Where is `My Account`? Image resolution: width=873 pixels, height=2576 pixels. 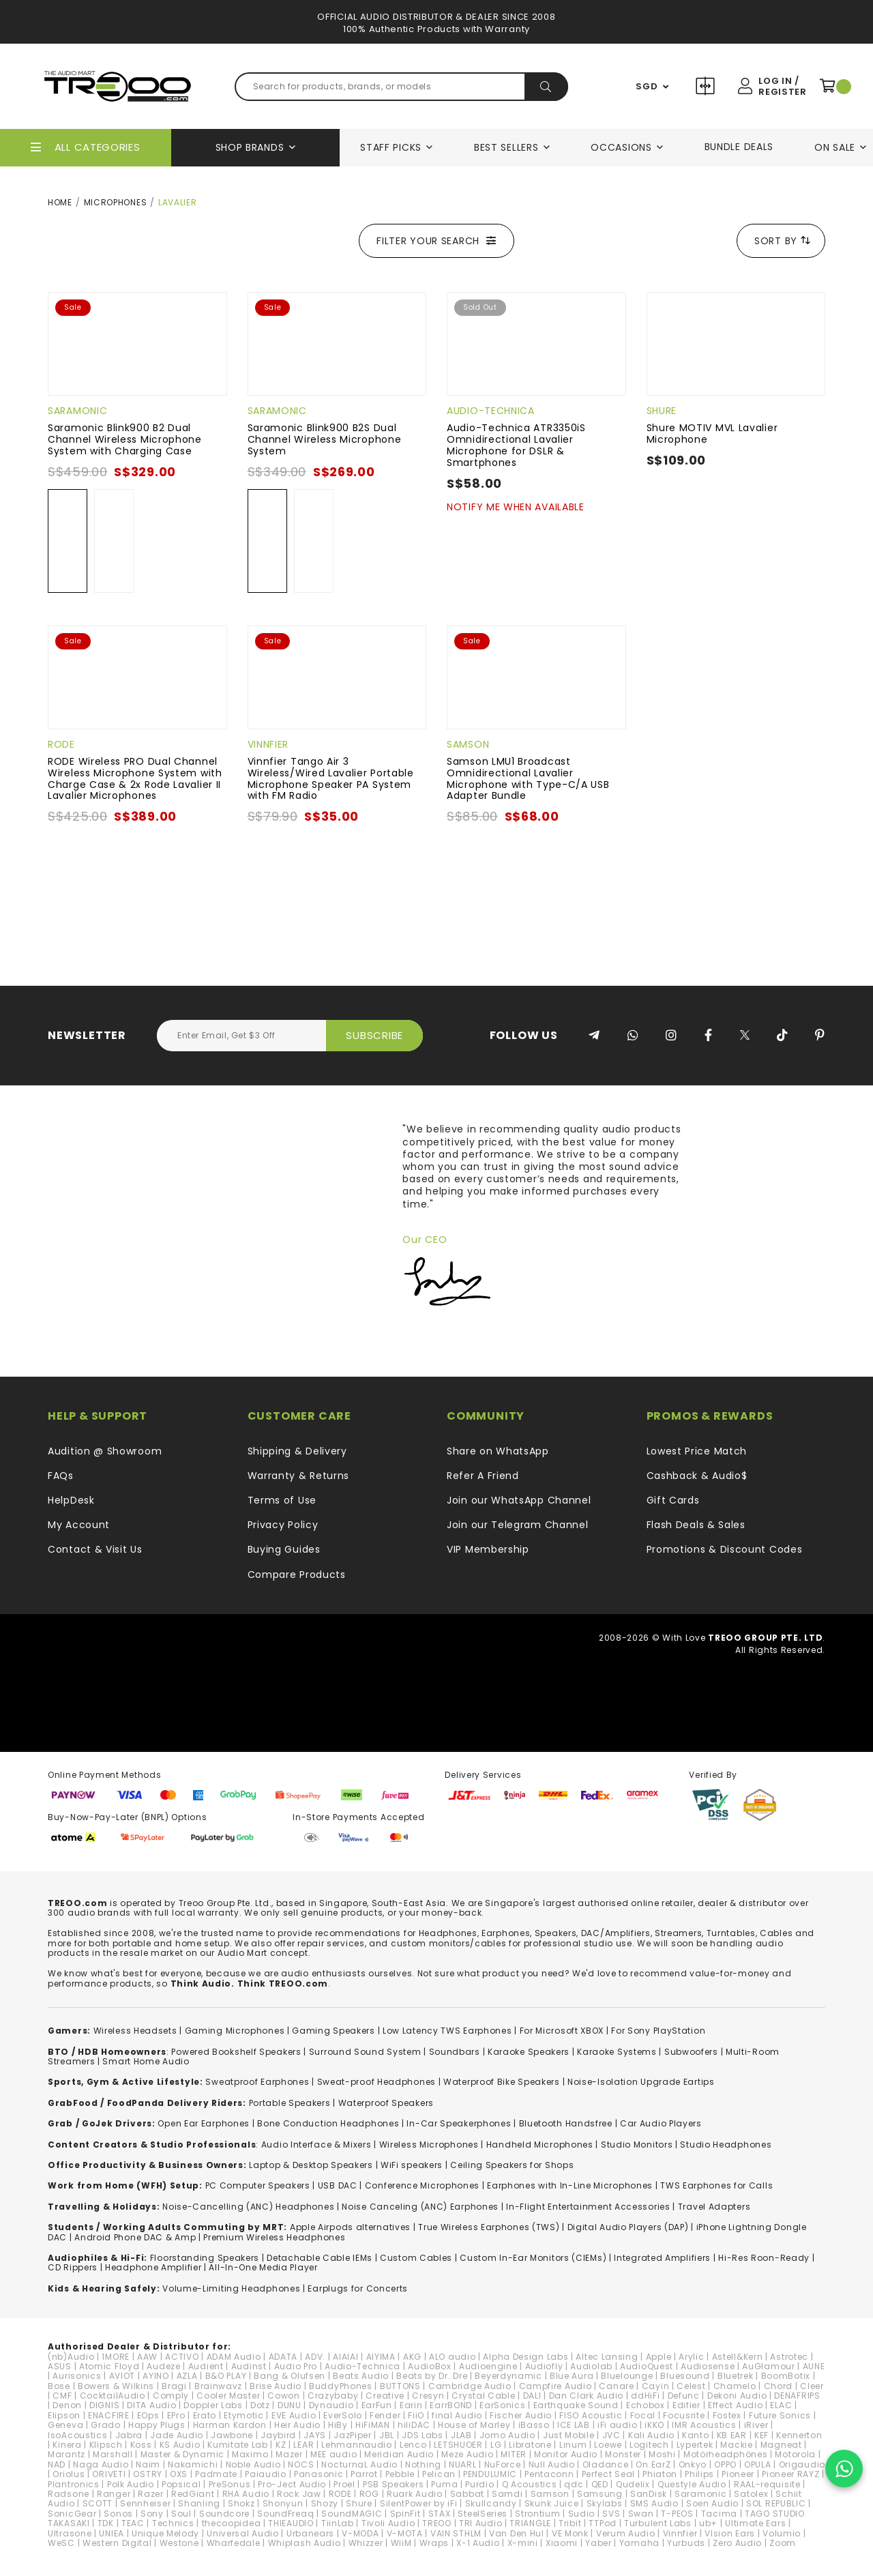
My Account is located at coordinates (79, 1525).